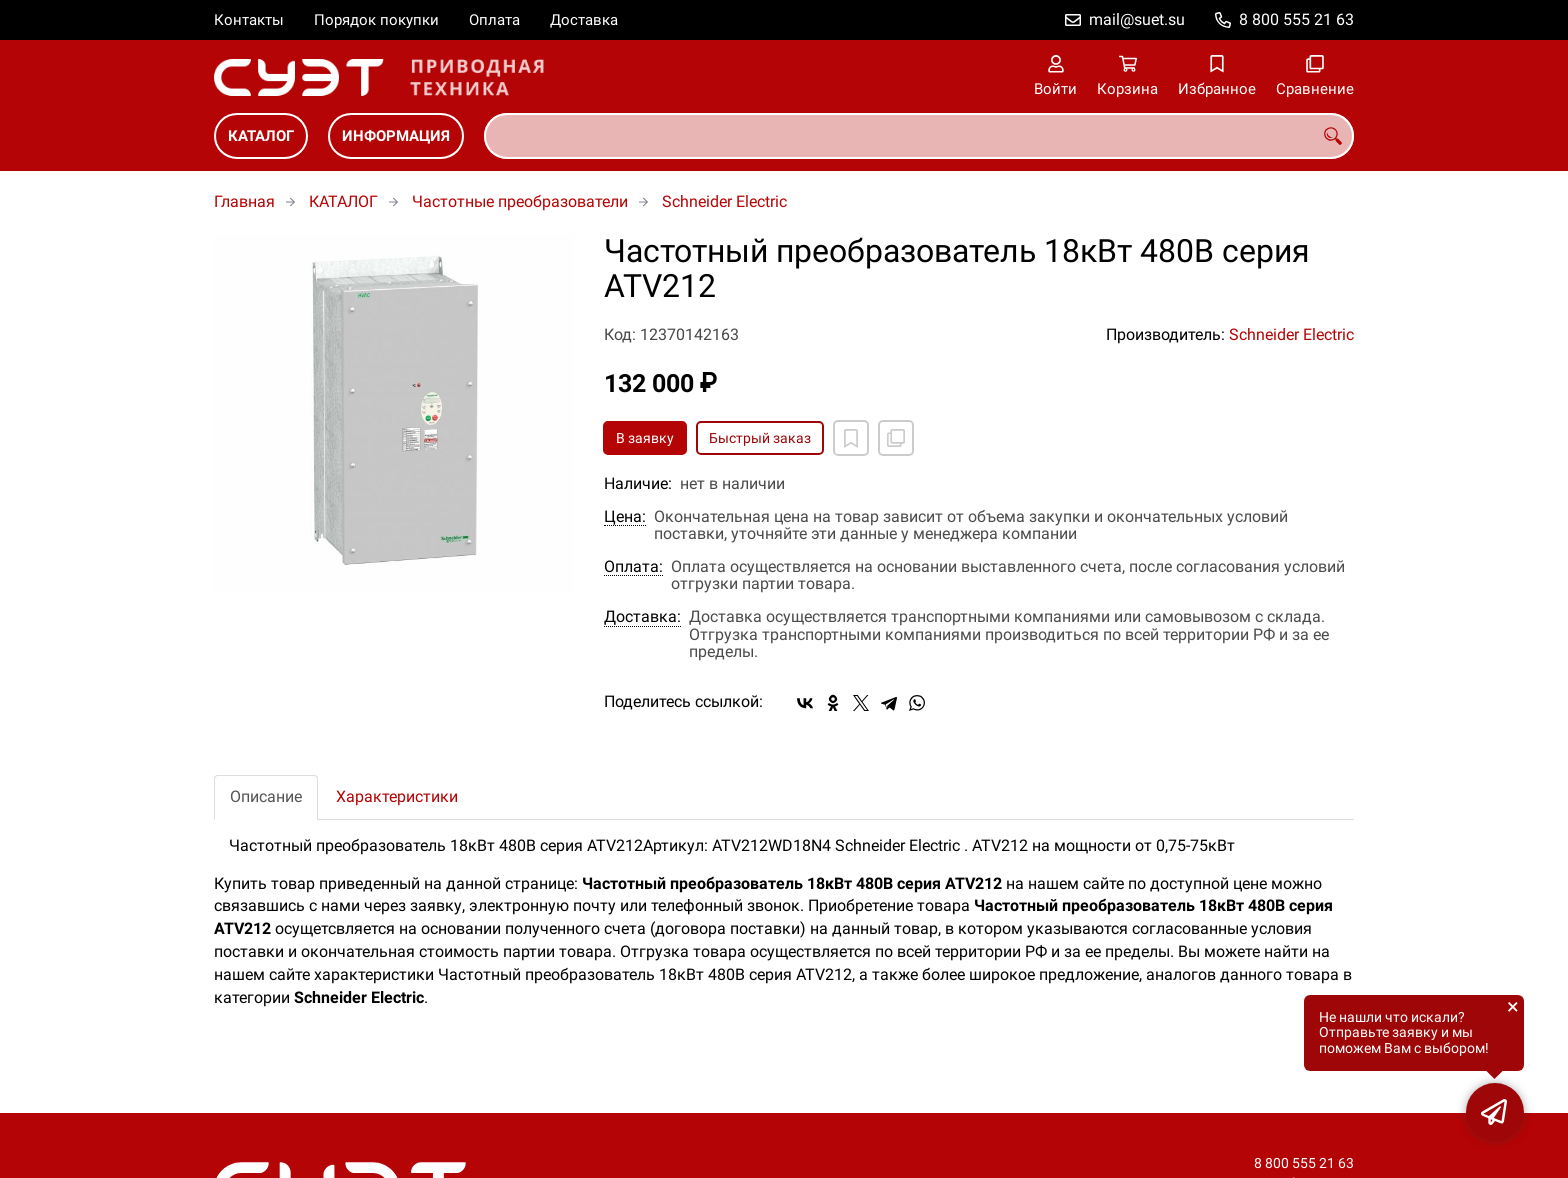 The width and height of the screenshot is (1568, 1178). Describe the element at coordinates (244, 201) in the screenshot. I see `Главная` at that location.